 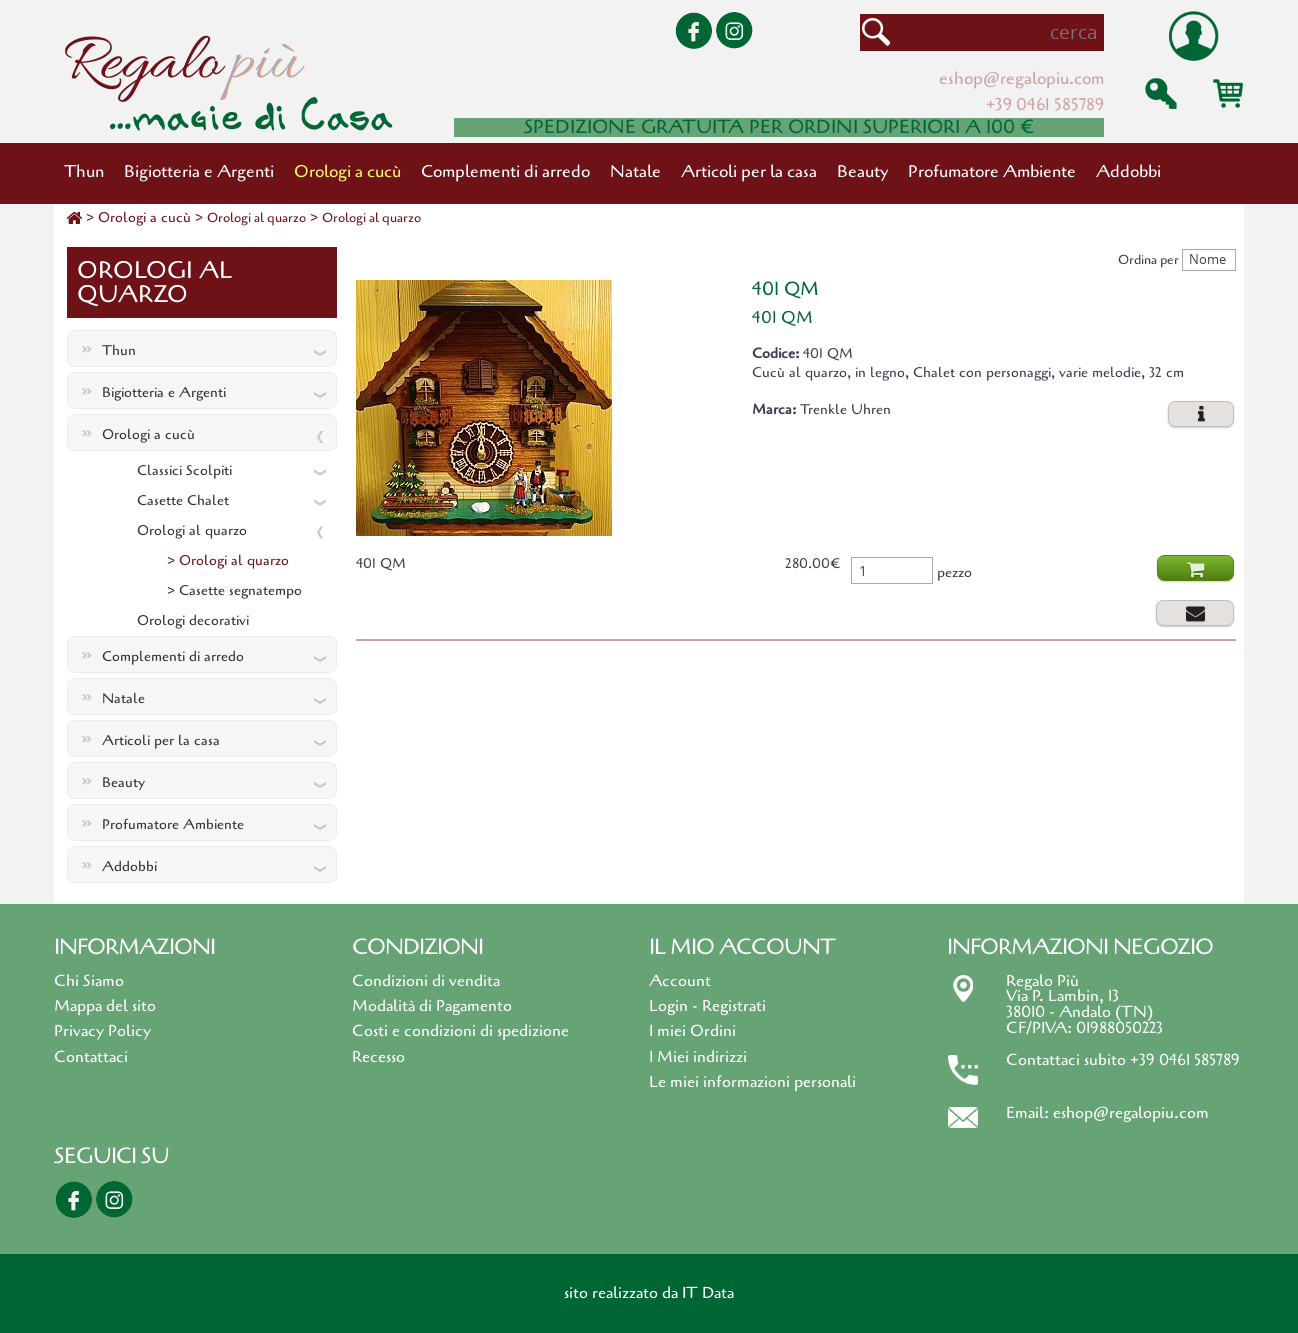 I want to click on 401 QM, so click(x=785, y=289).